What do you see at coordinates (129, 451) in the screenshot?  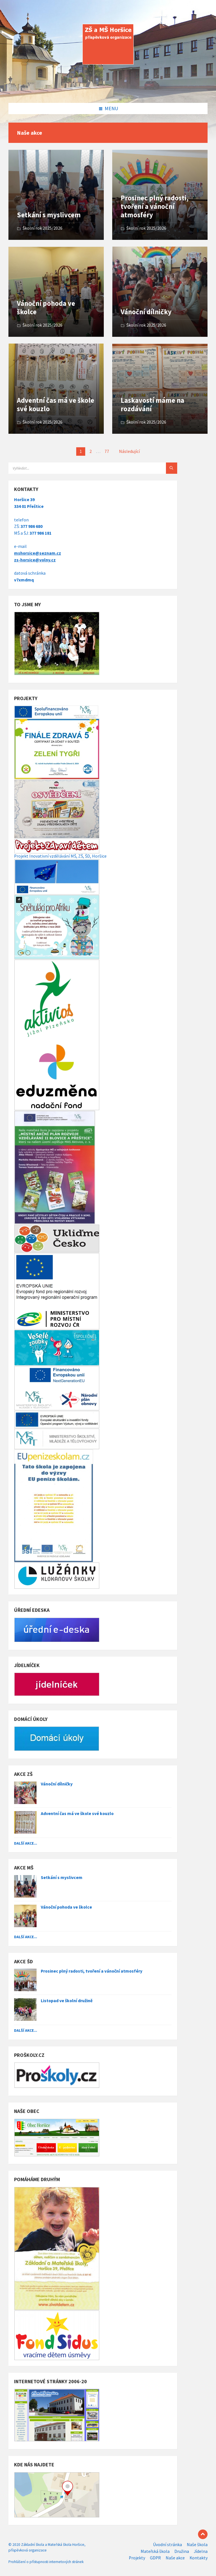 I see `Následující` at bounding box center [129, 451].